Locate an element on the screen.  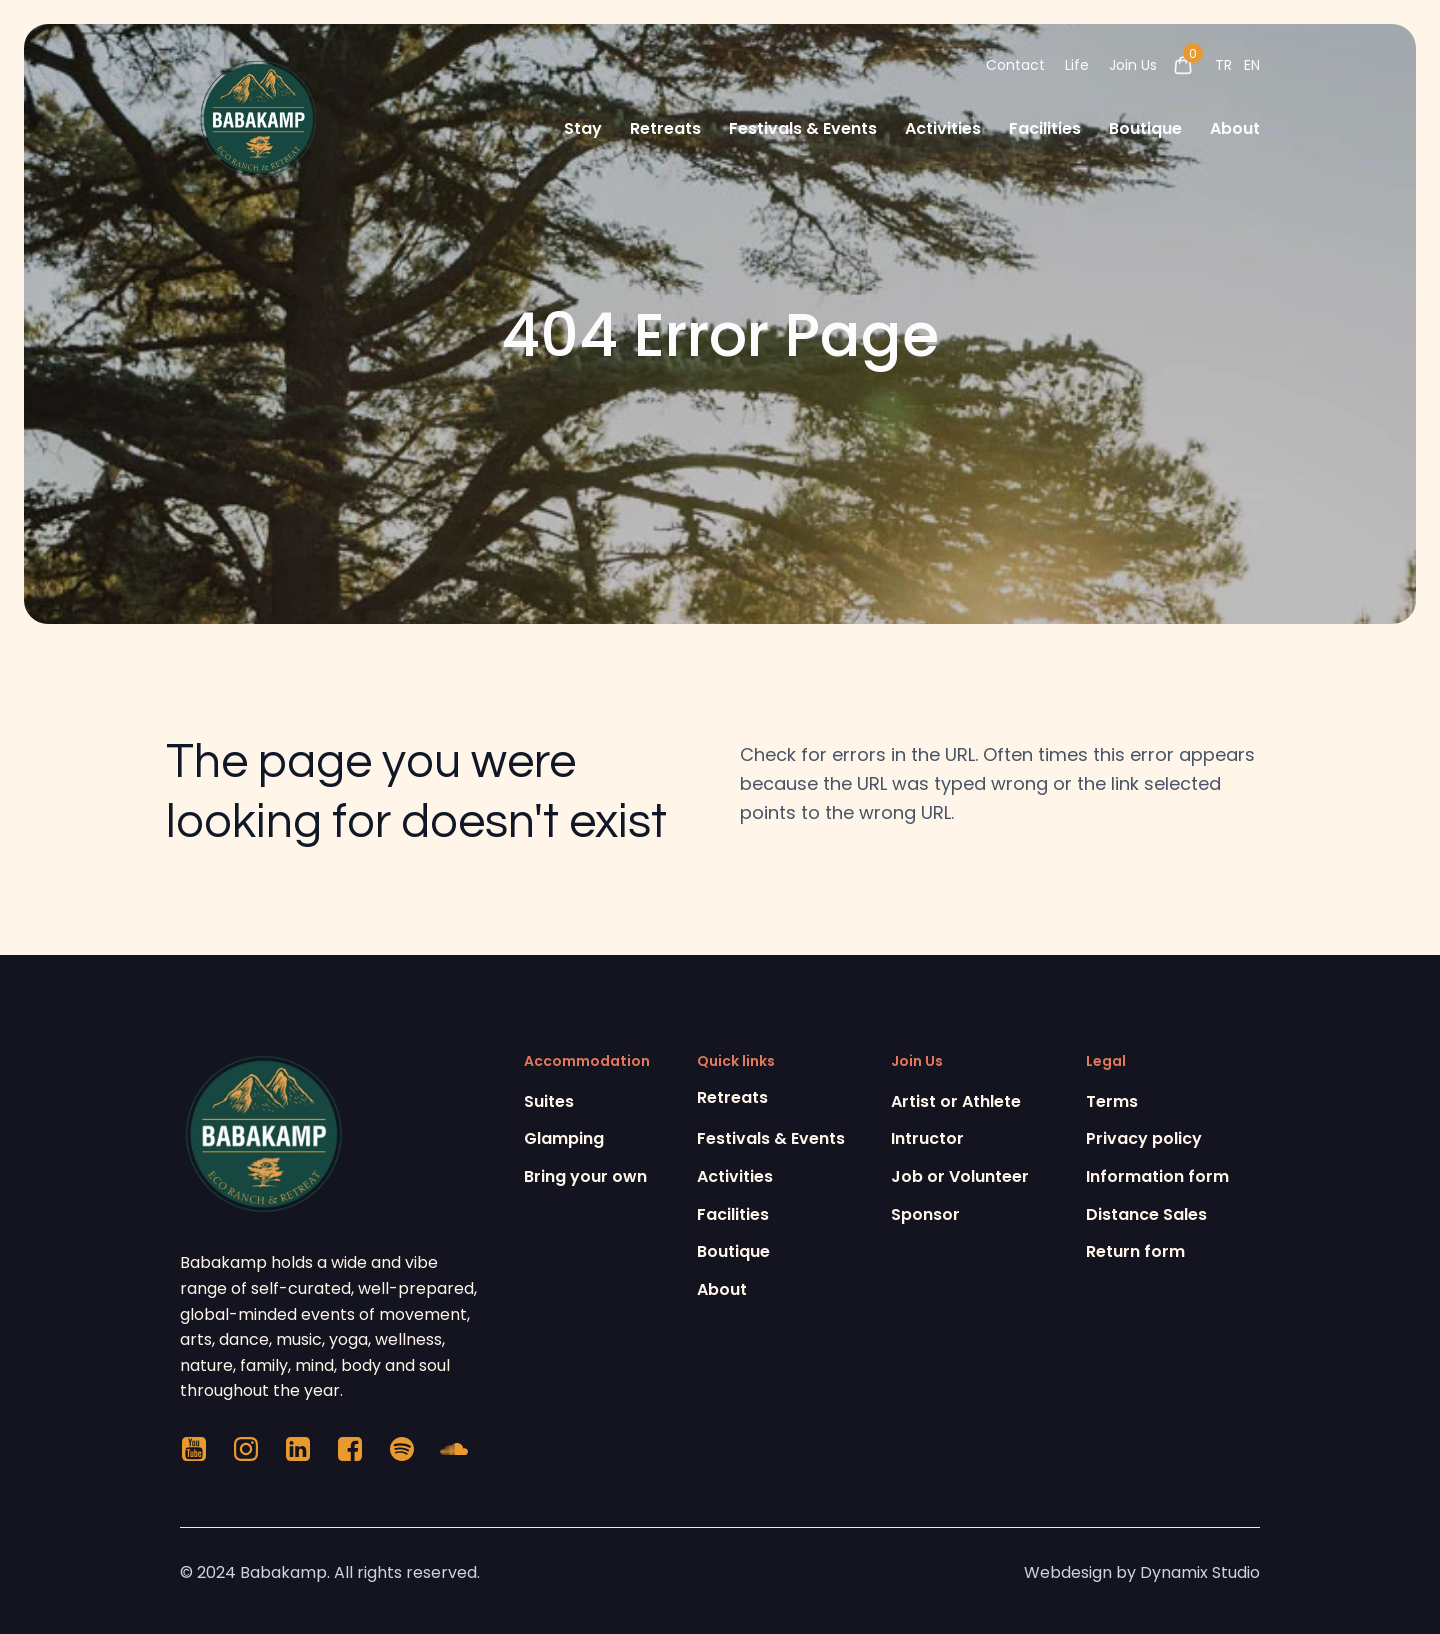
Activities is located at coordinates (943, 128).